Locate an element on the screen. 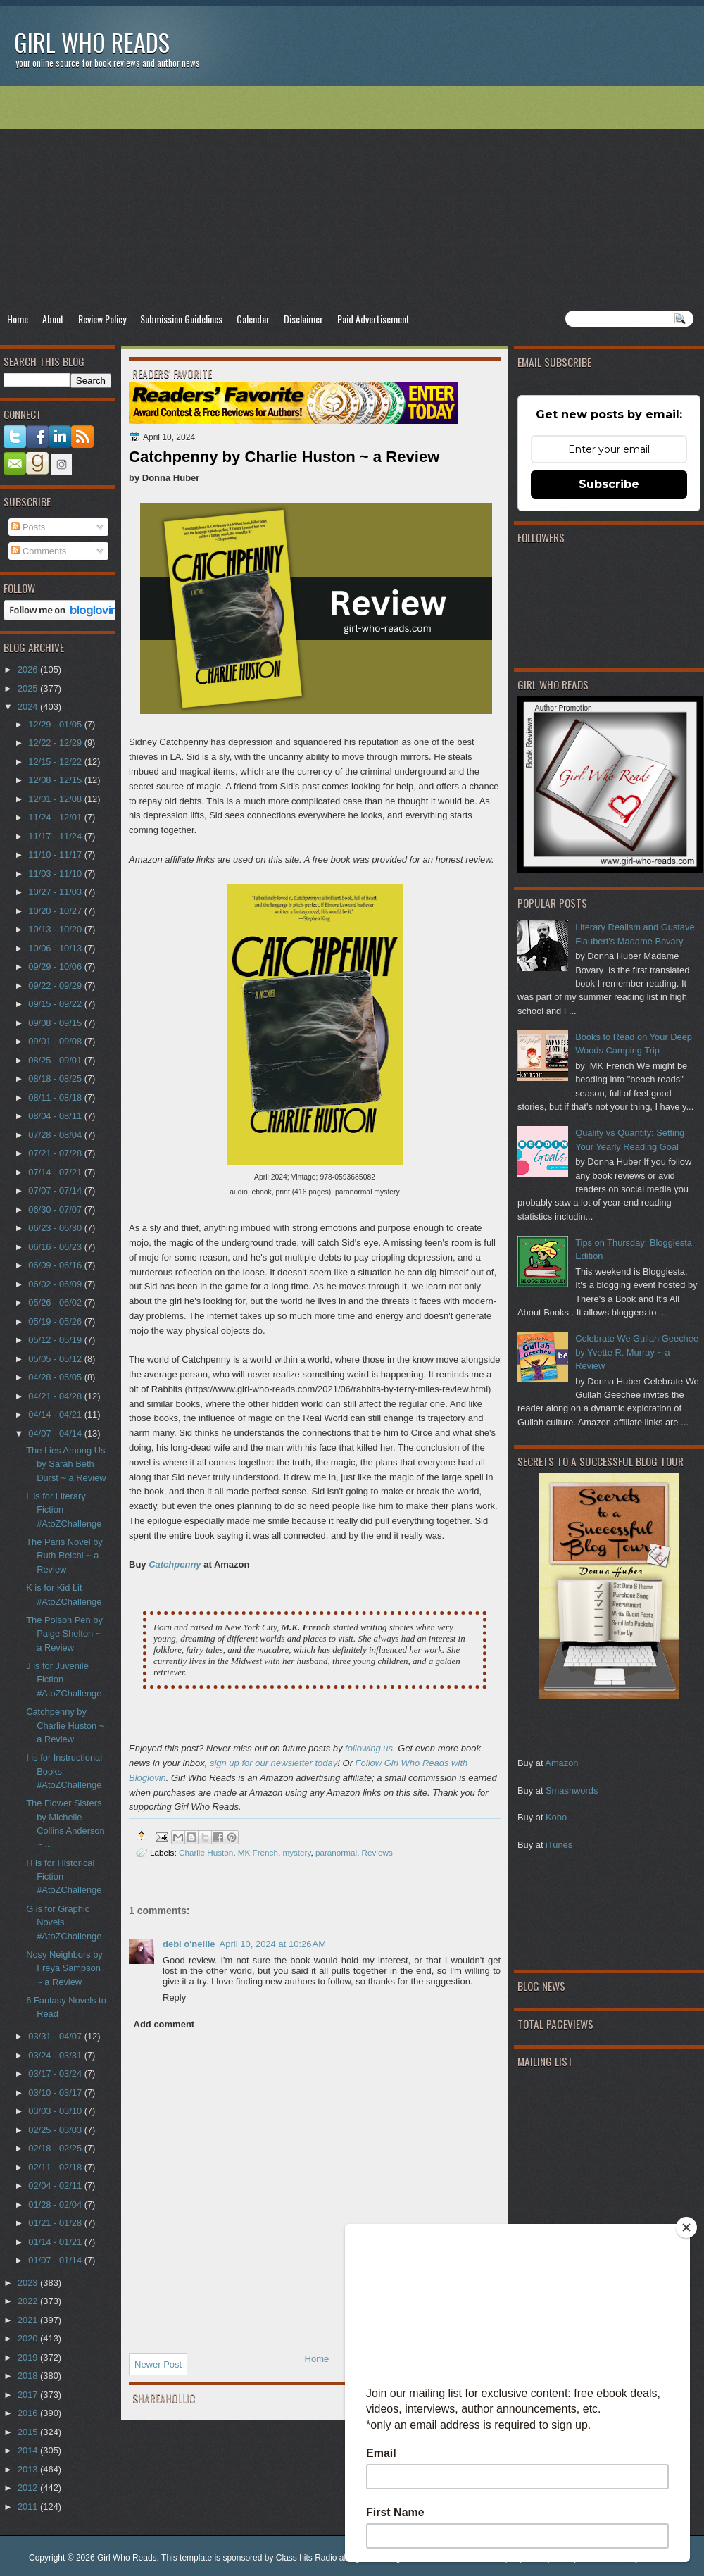 Image resolution: width=704 pixels, height=2576 pixels. 2025 is located at coordinates (29, 688).